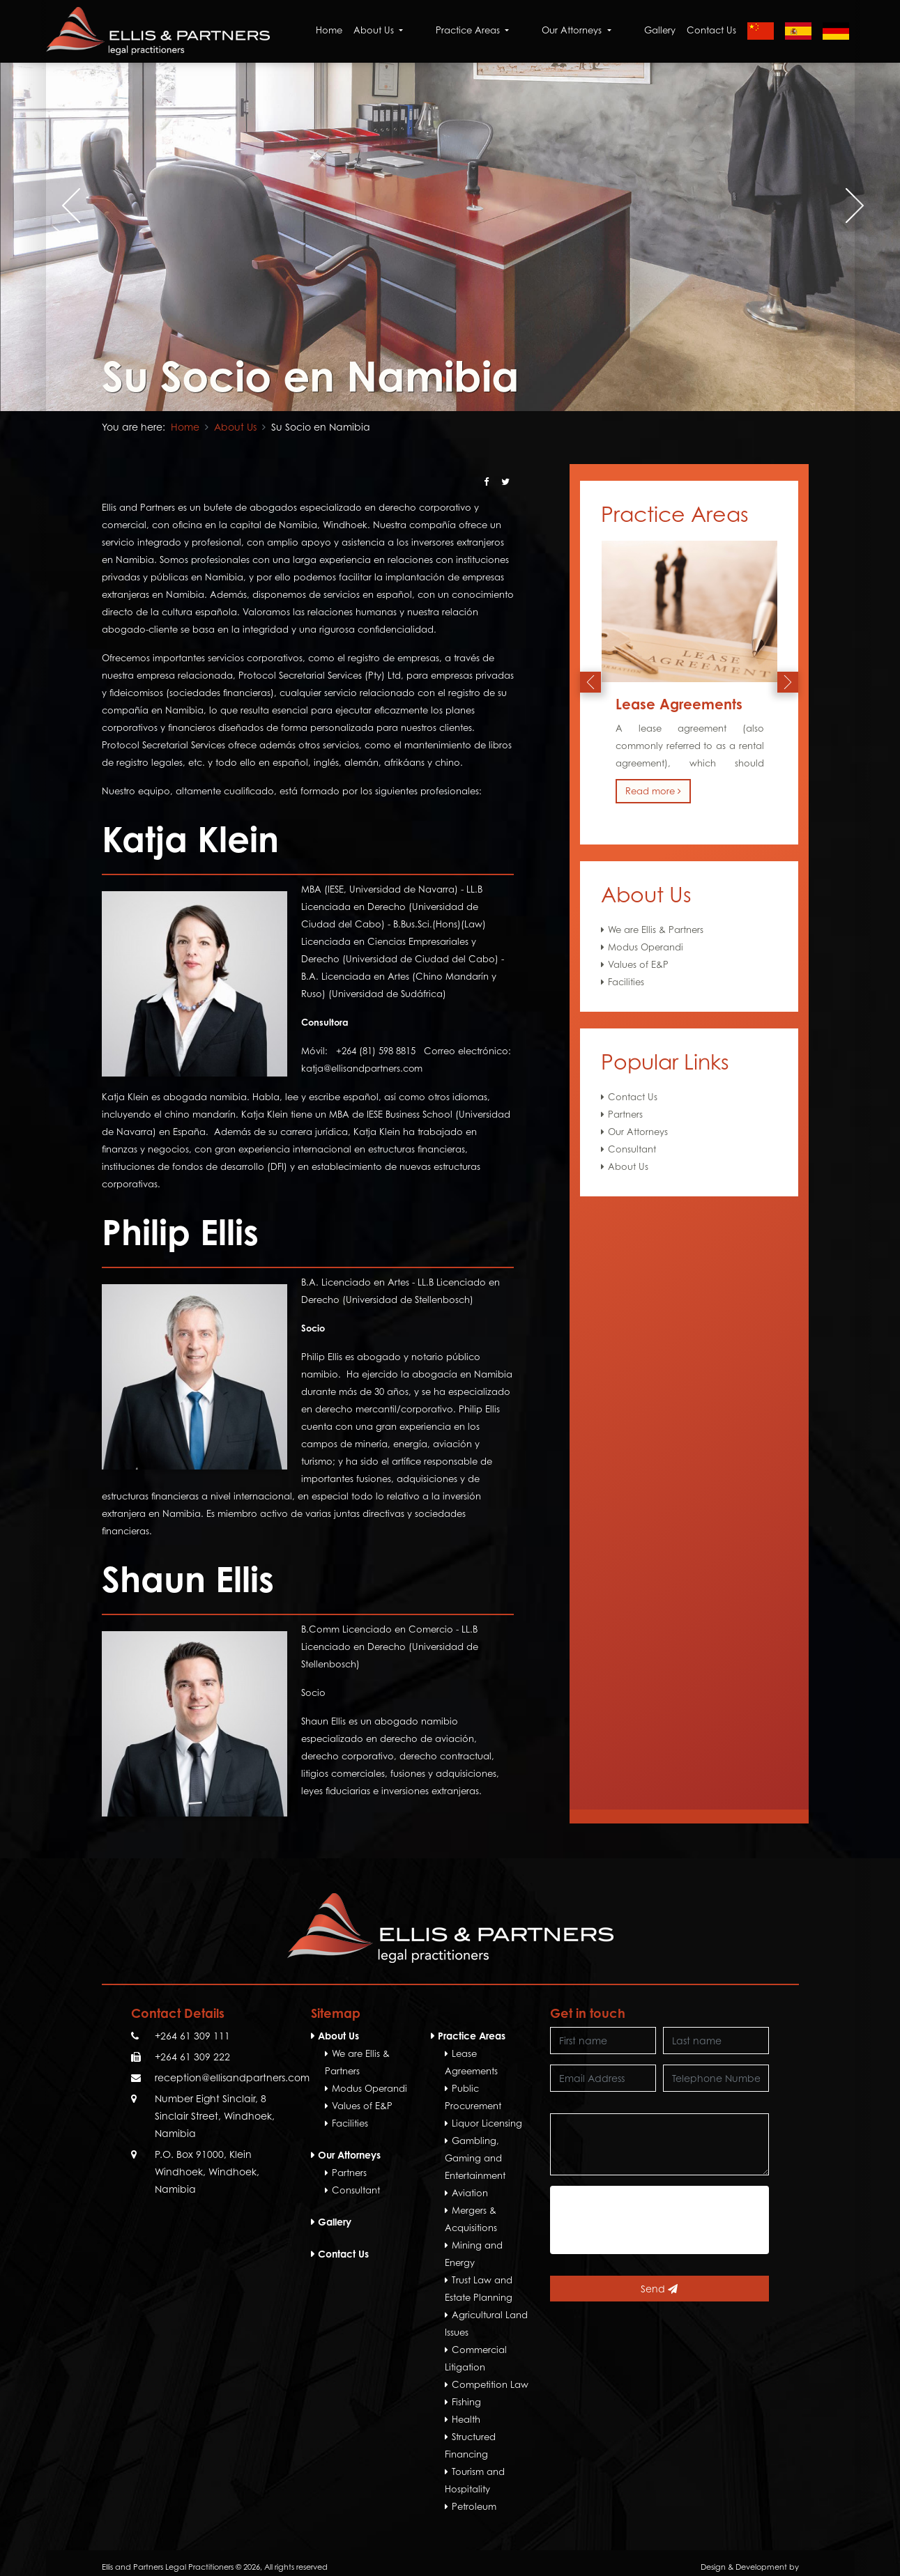 Image resolution: width=900 pixels, height=2576 pixels. Describe the element at coordinates (660, 30) in the screenshot. I see `Gallery` at that location.